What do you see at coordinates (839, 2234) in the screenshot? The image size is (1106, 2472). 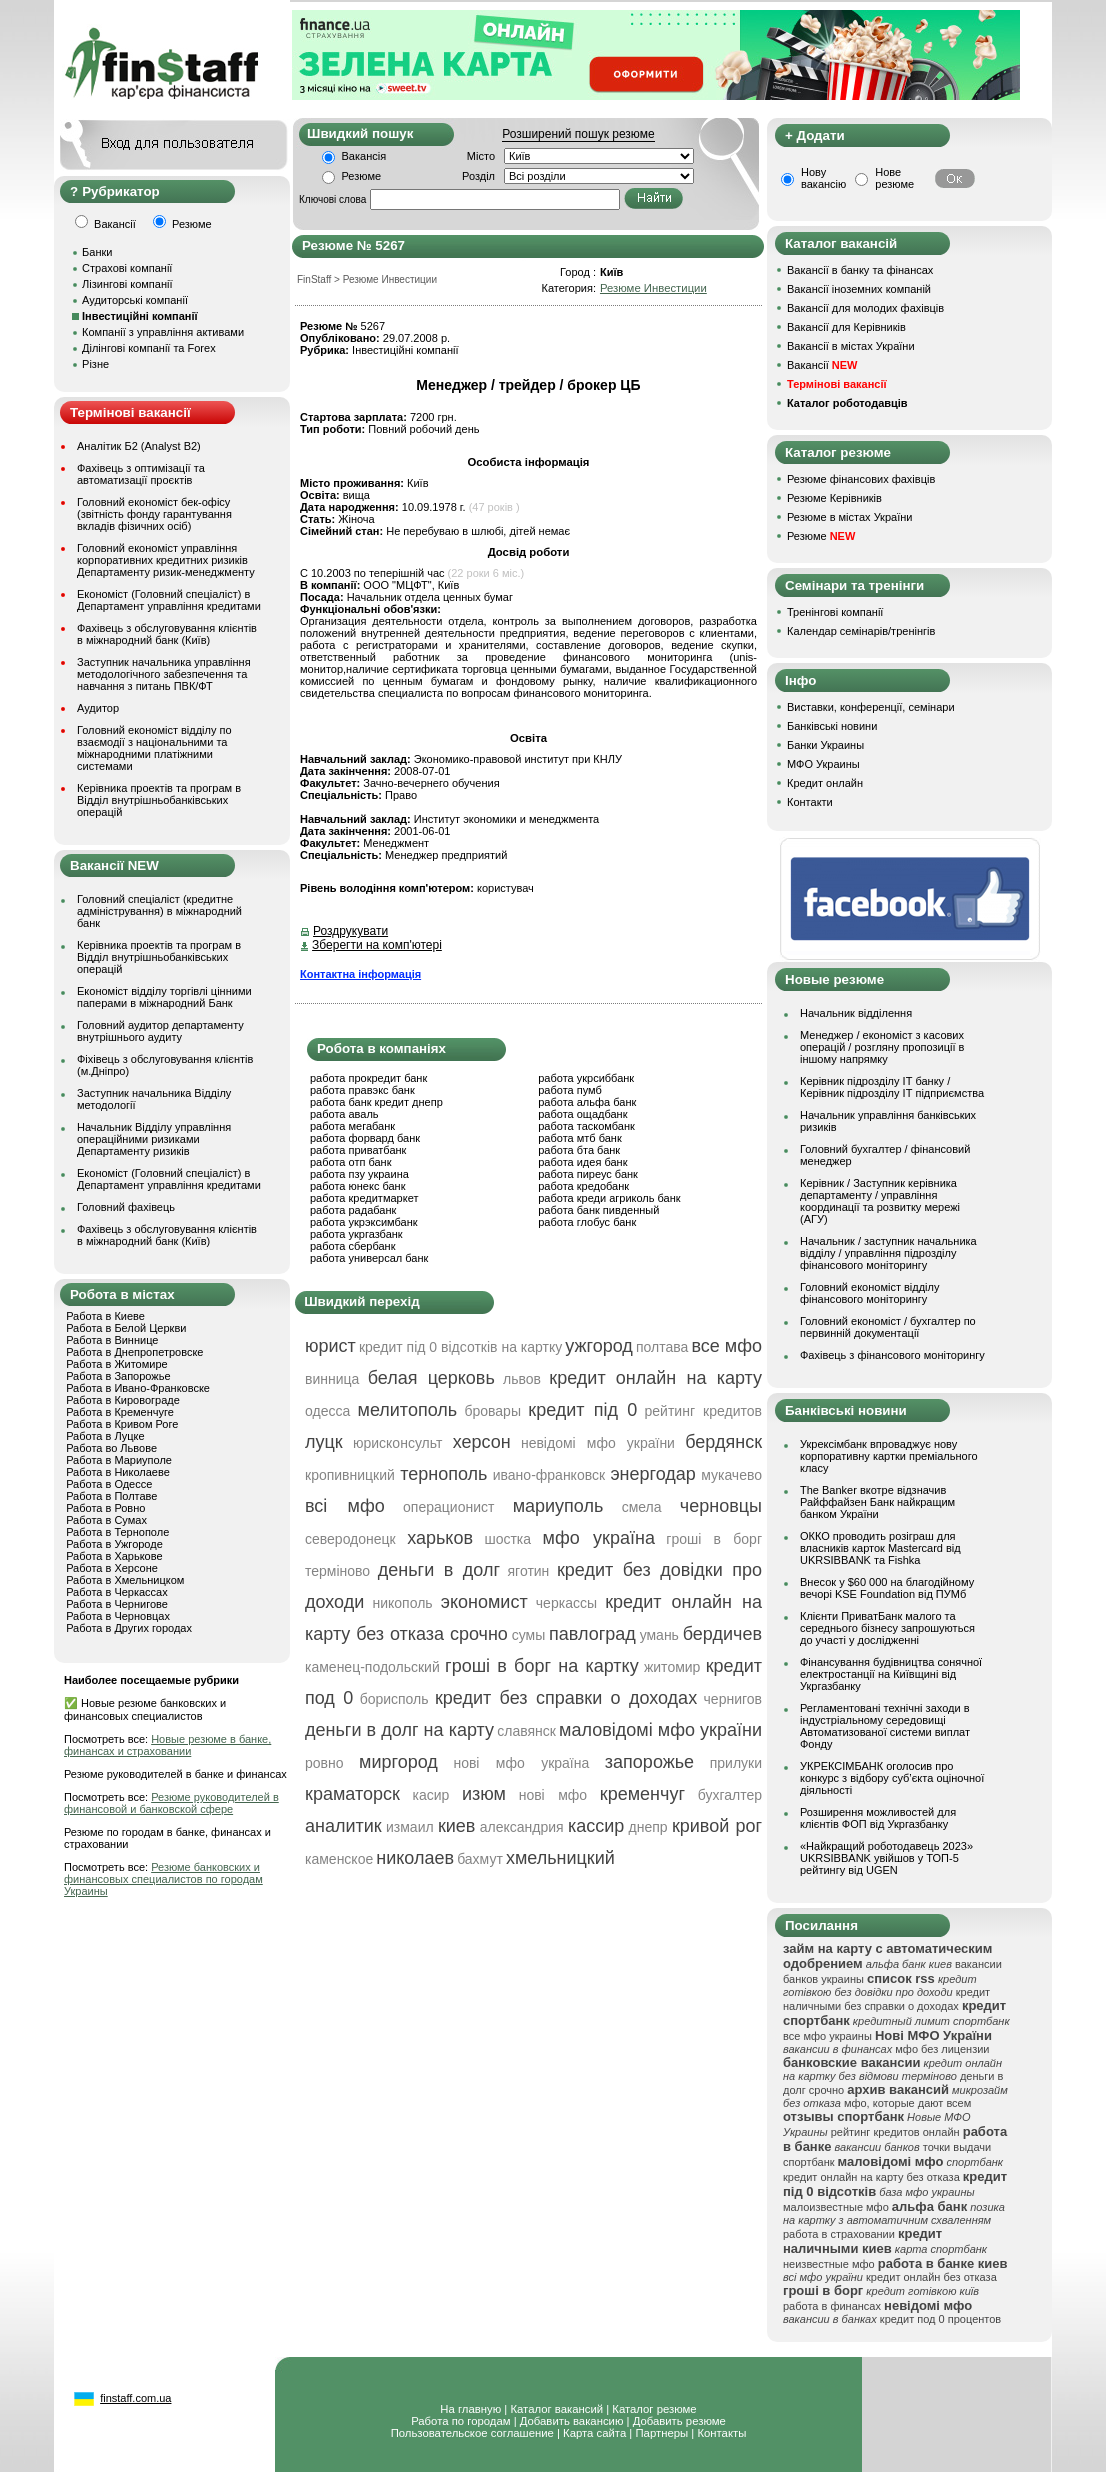 I see `работа в страховании` at bounding box center [839, 2234].